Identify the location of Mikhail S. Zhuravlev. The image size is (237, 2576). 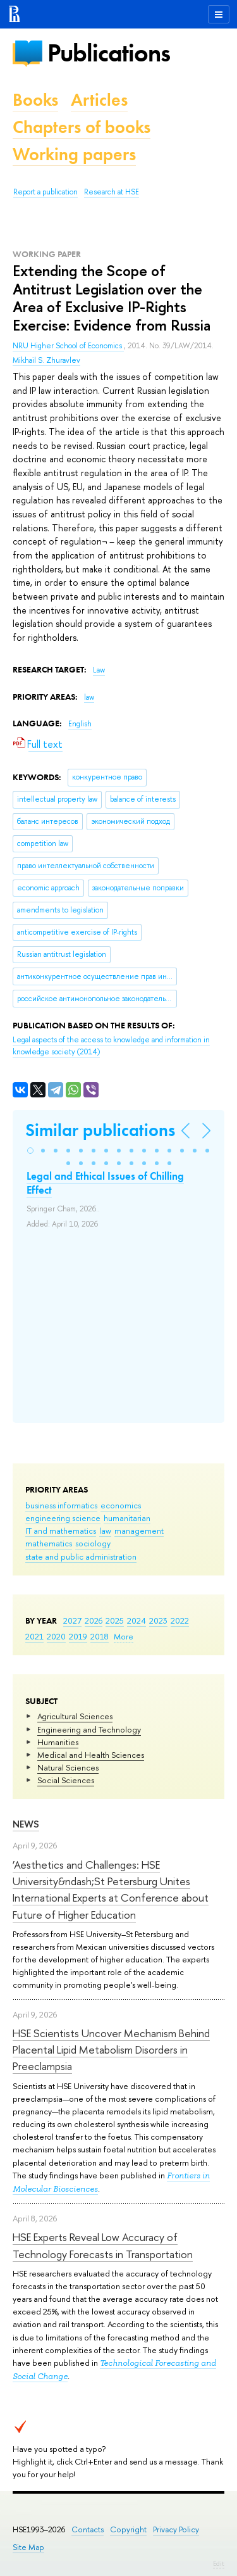
(46, 360).